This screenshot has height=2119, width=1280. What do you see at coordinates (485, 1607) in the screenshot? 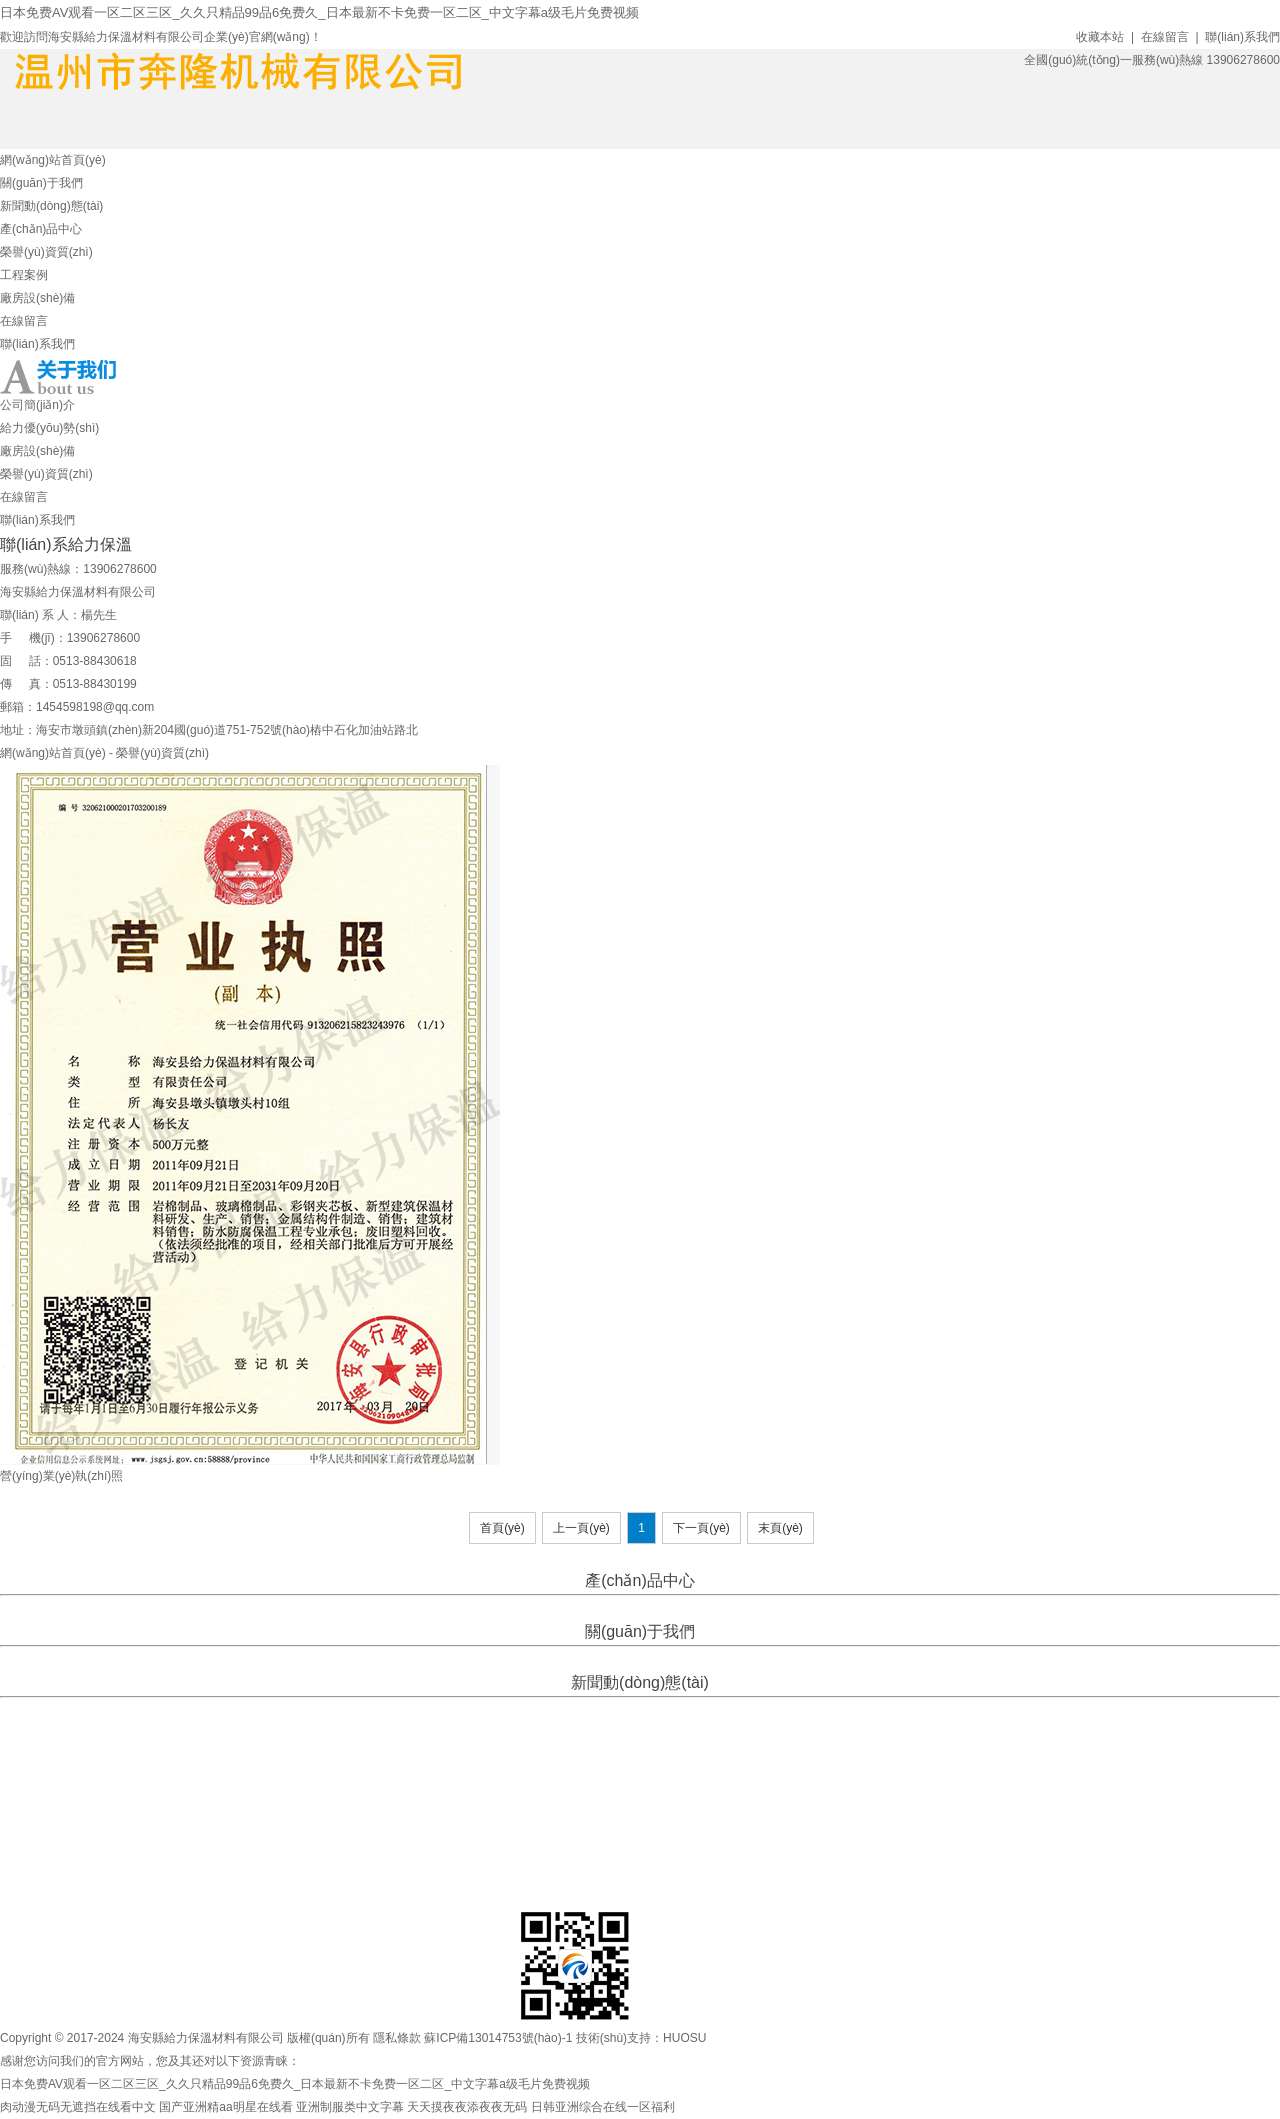
I see `XPS-擠塑聚苯板` at bounding box center [485, 1607].